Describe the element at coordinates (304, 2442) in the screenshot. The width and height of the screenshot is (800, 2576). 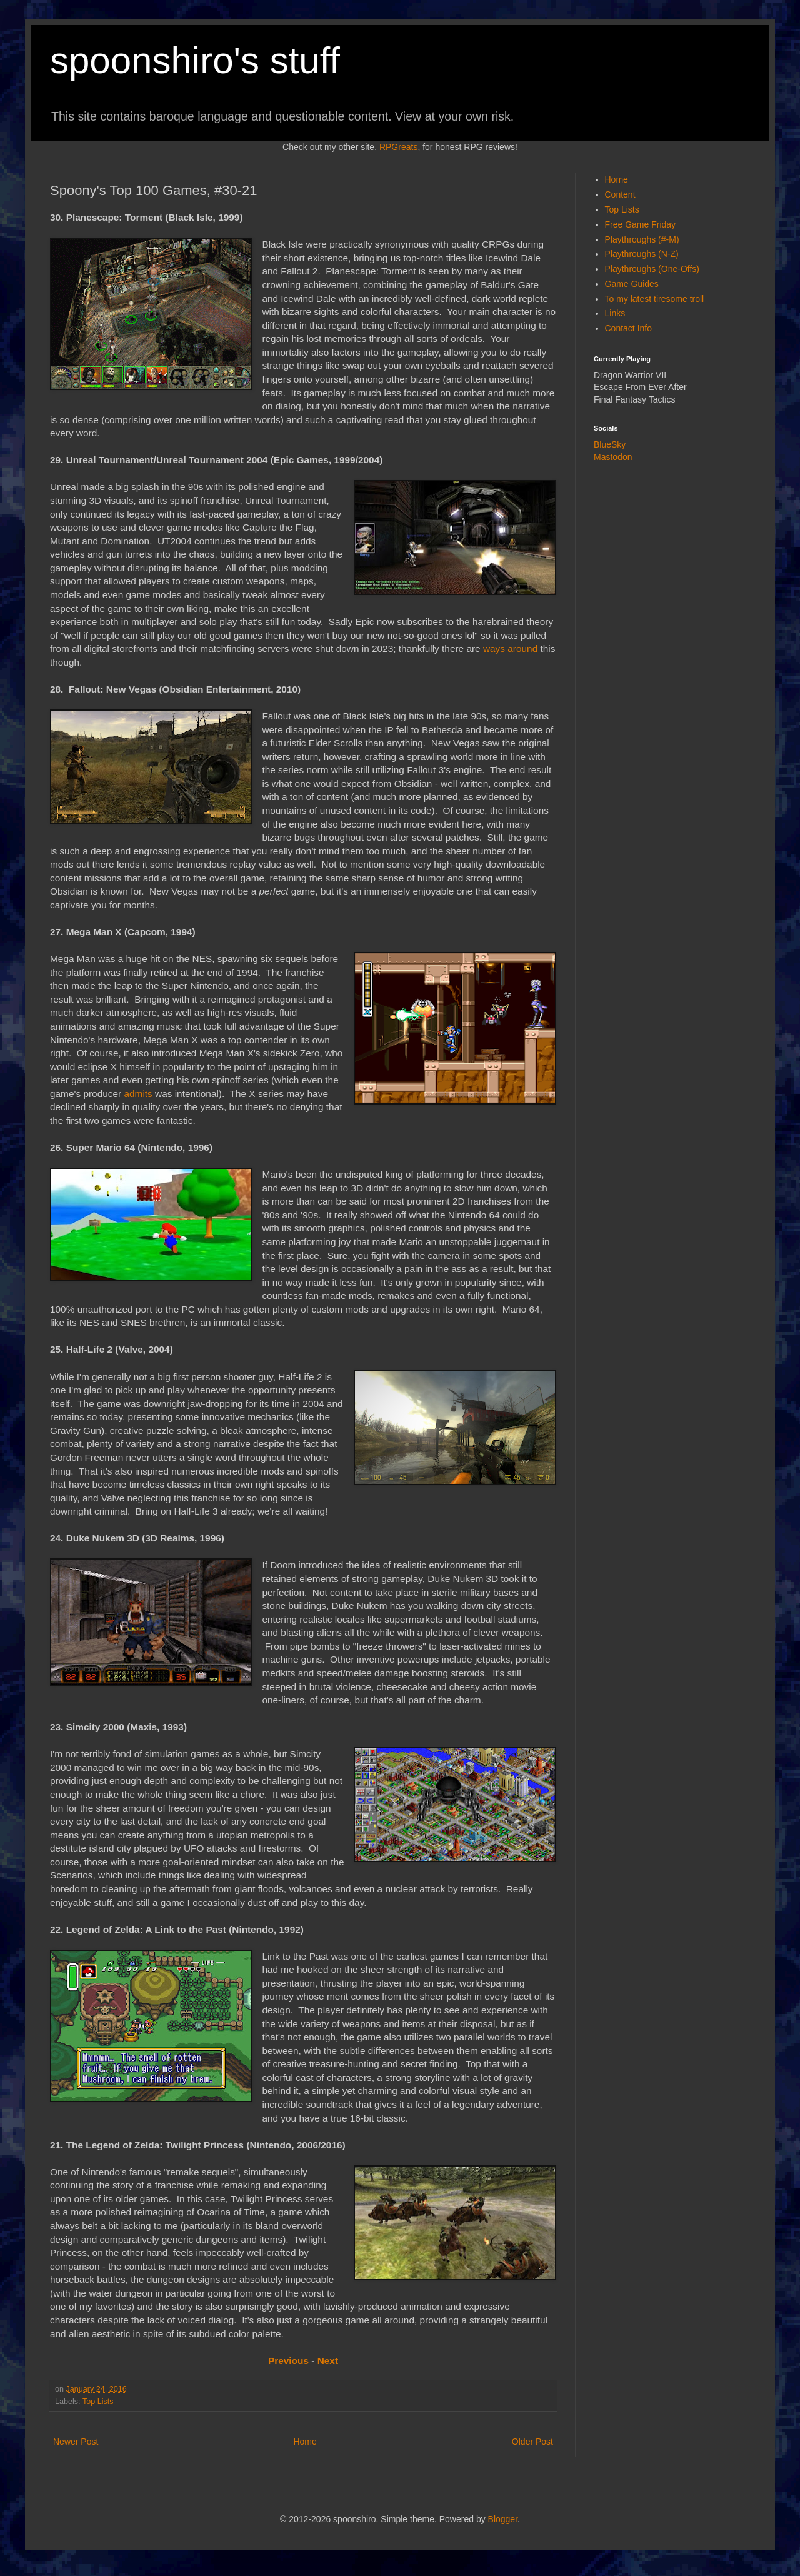
I see `Home` at that location.